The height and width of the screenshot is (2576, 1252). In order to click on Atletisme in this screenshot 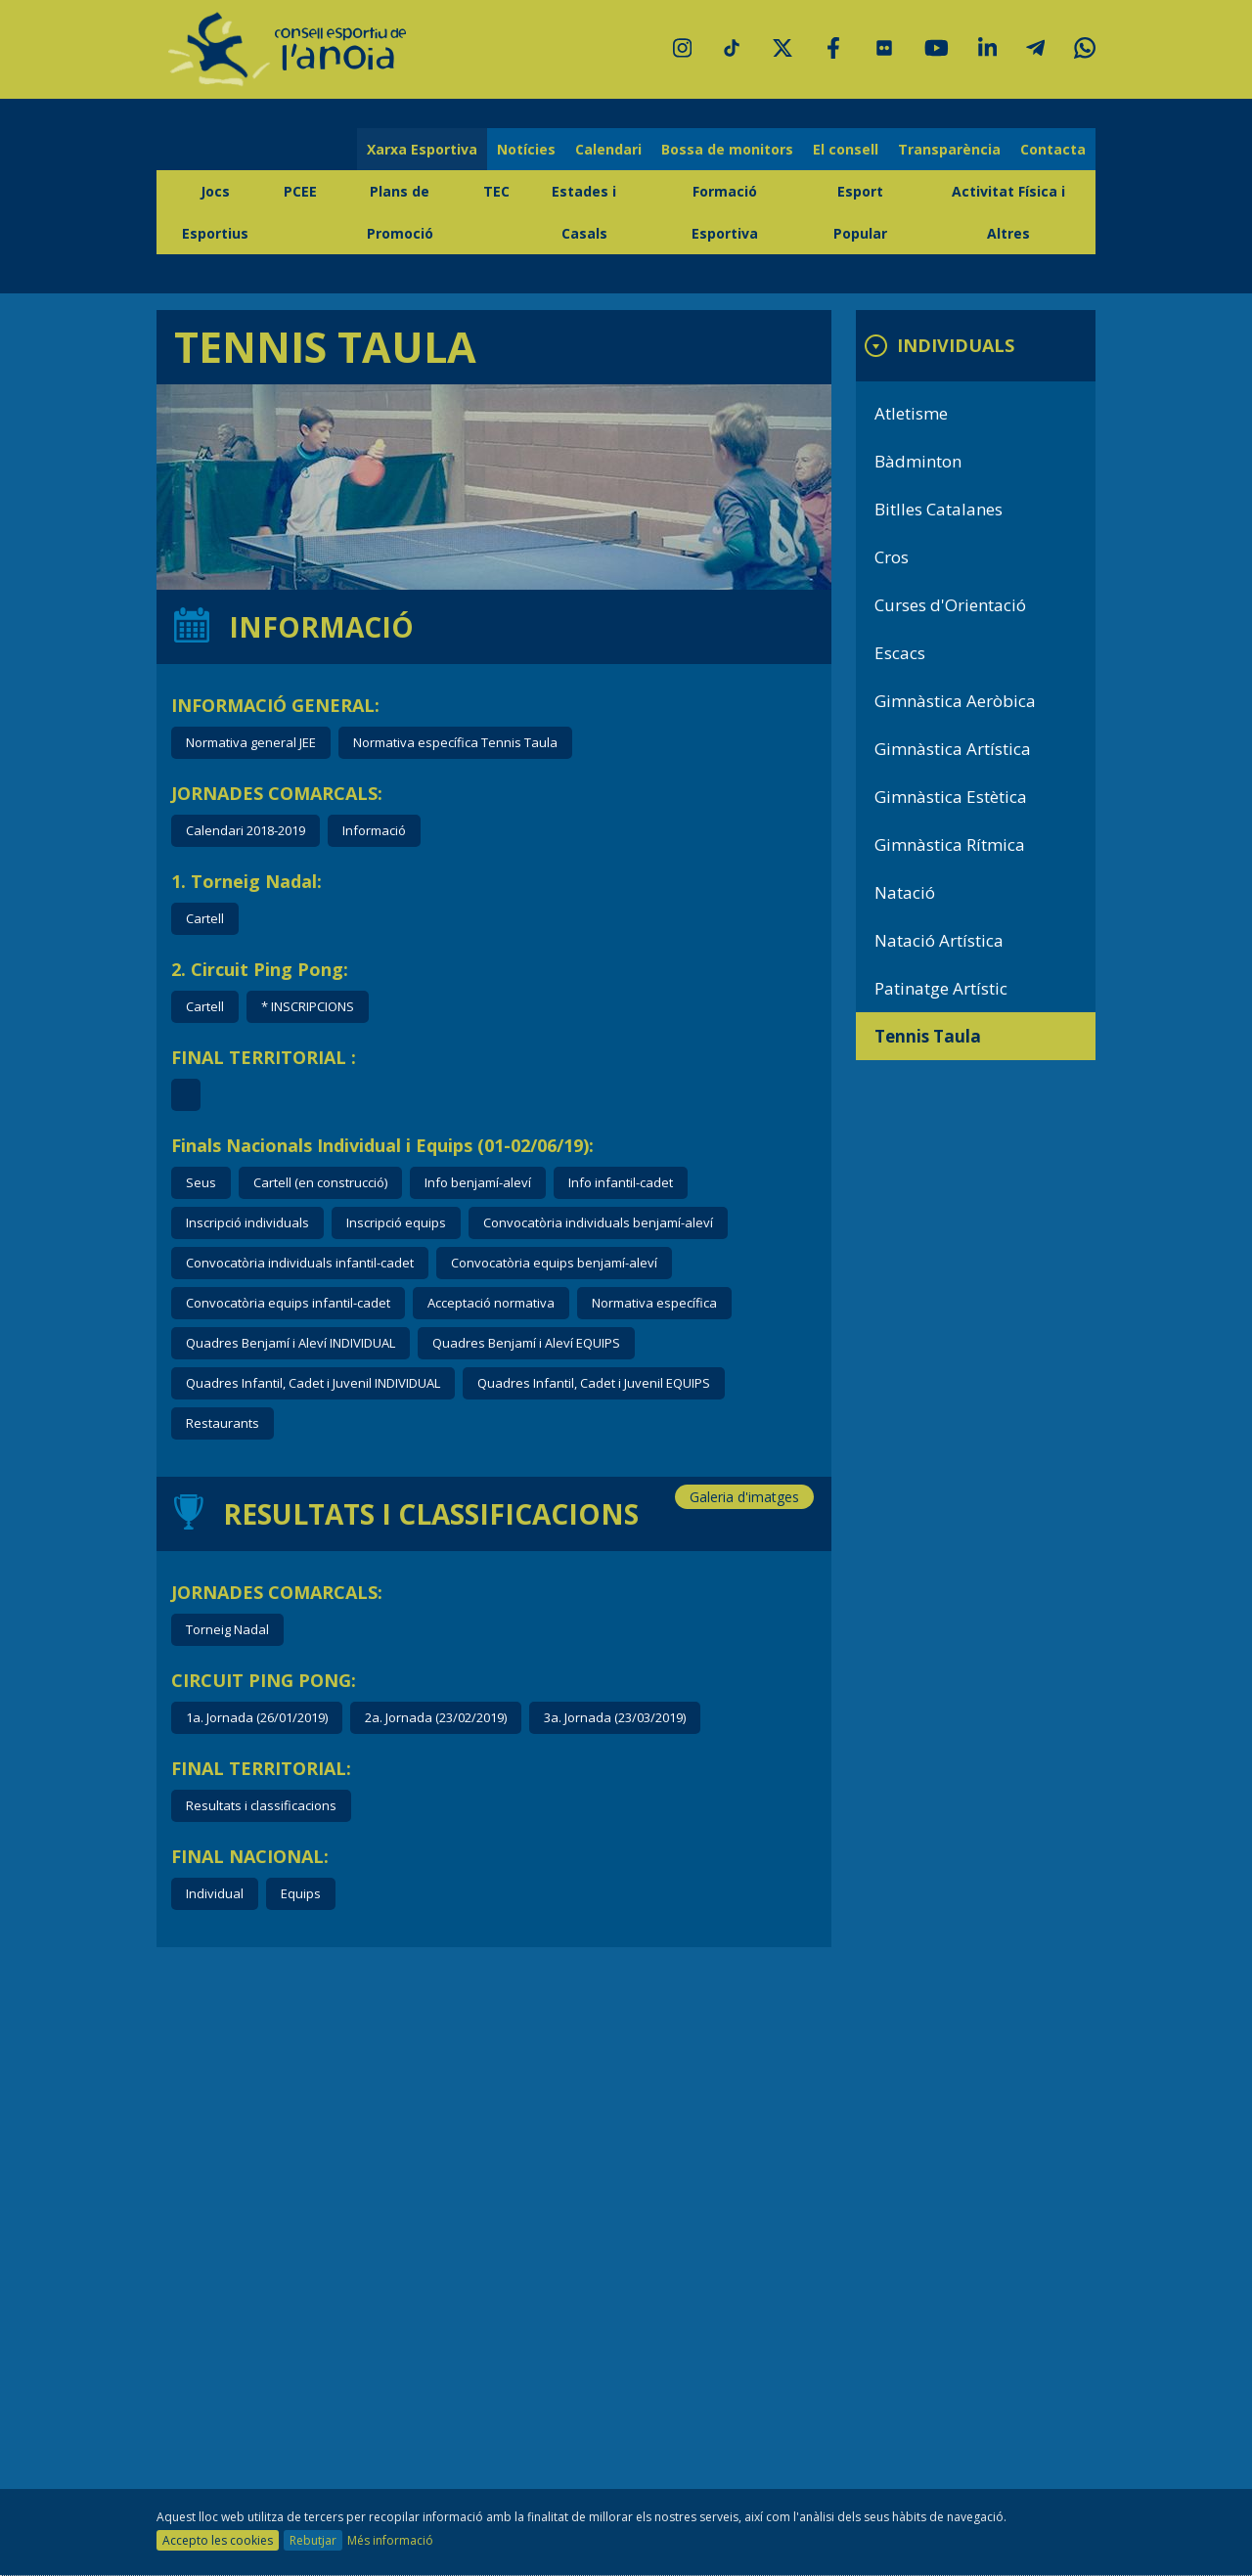, I will do `click(911, 413)`.